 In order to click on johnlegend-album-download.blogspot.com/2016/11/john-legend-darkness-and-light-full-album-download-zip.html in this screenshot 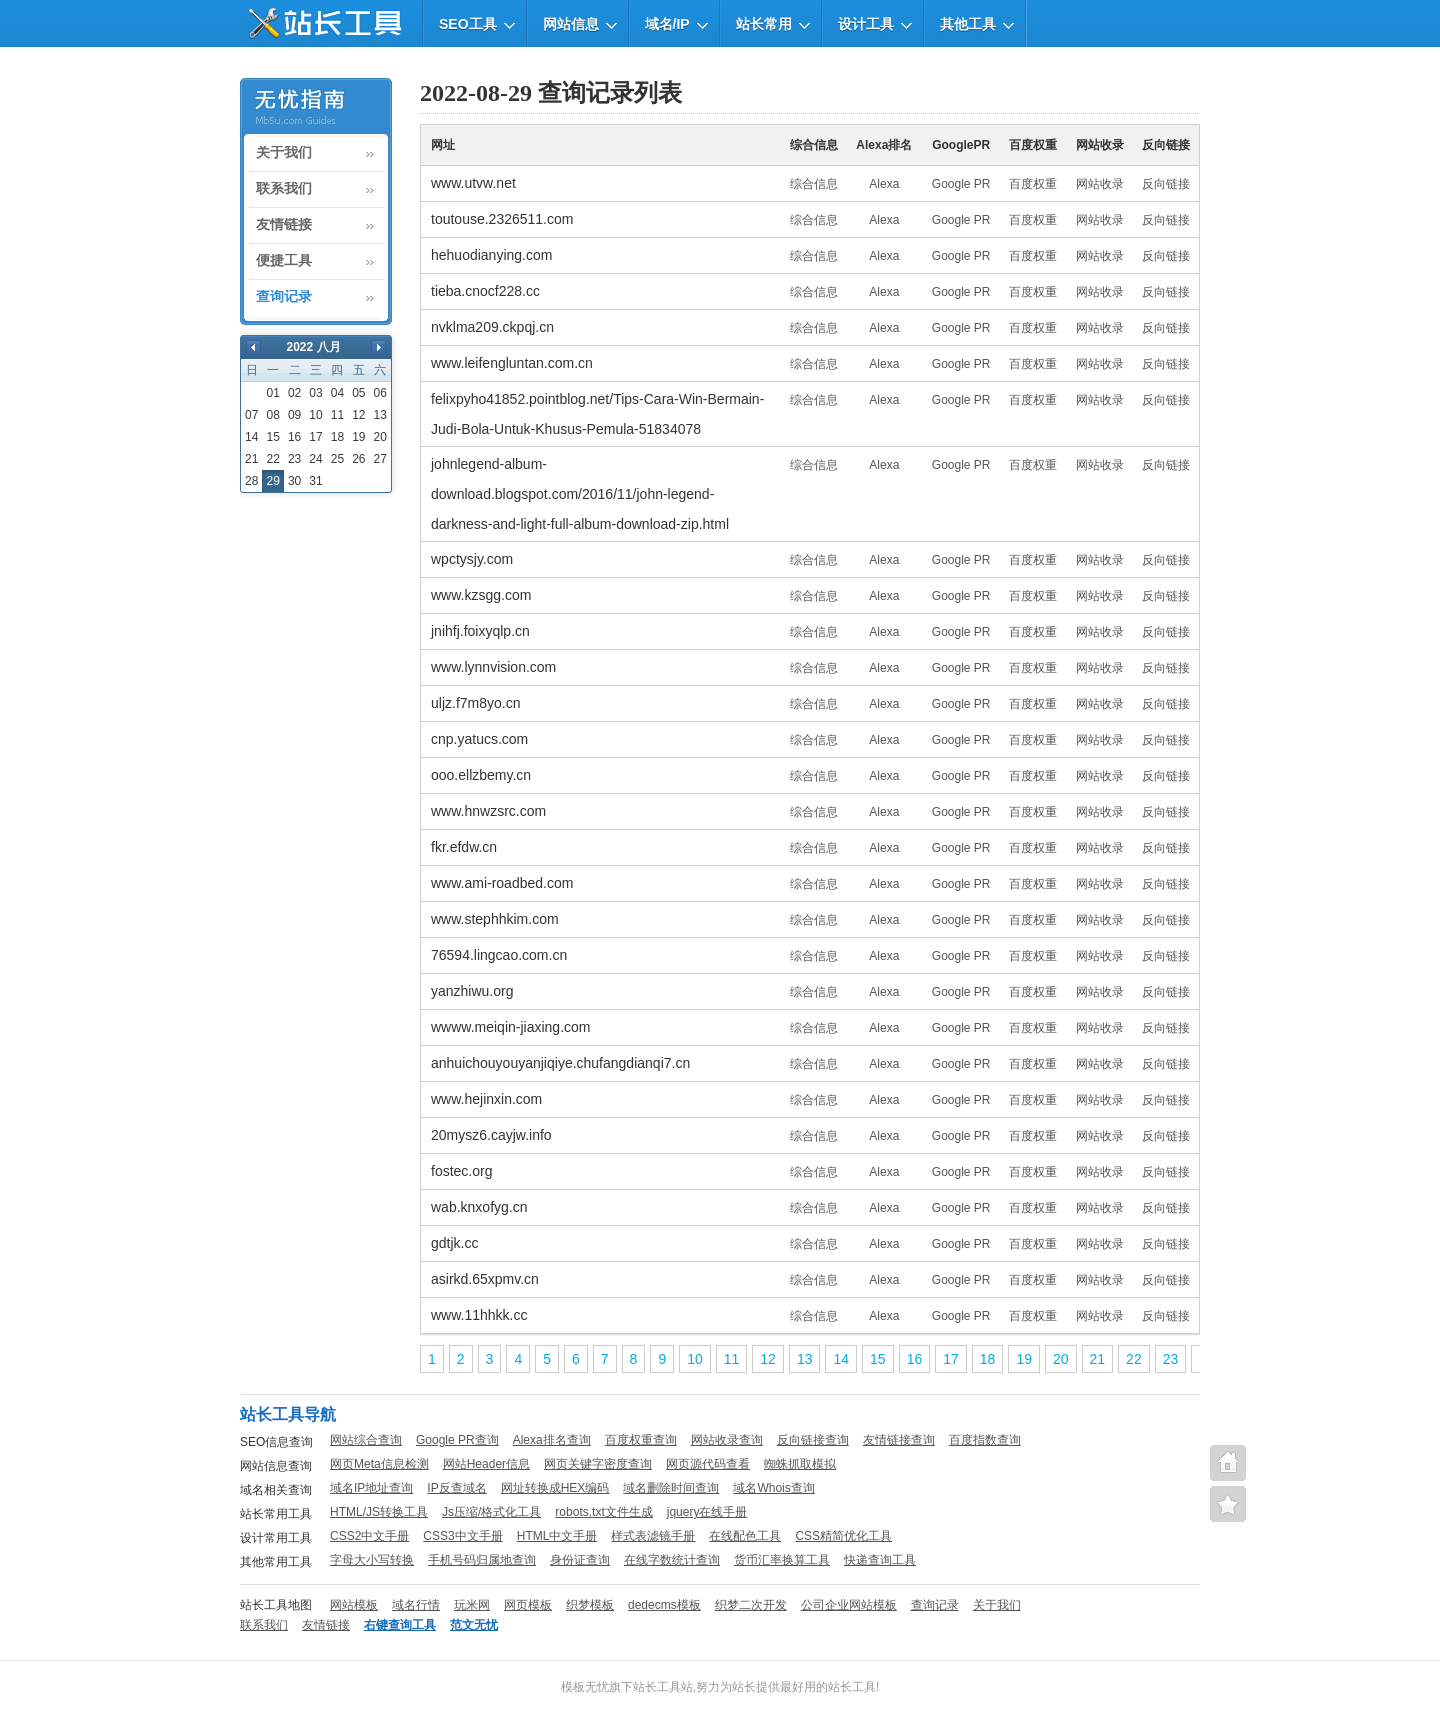, I will do `click(580, 494)`.